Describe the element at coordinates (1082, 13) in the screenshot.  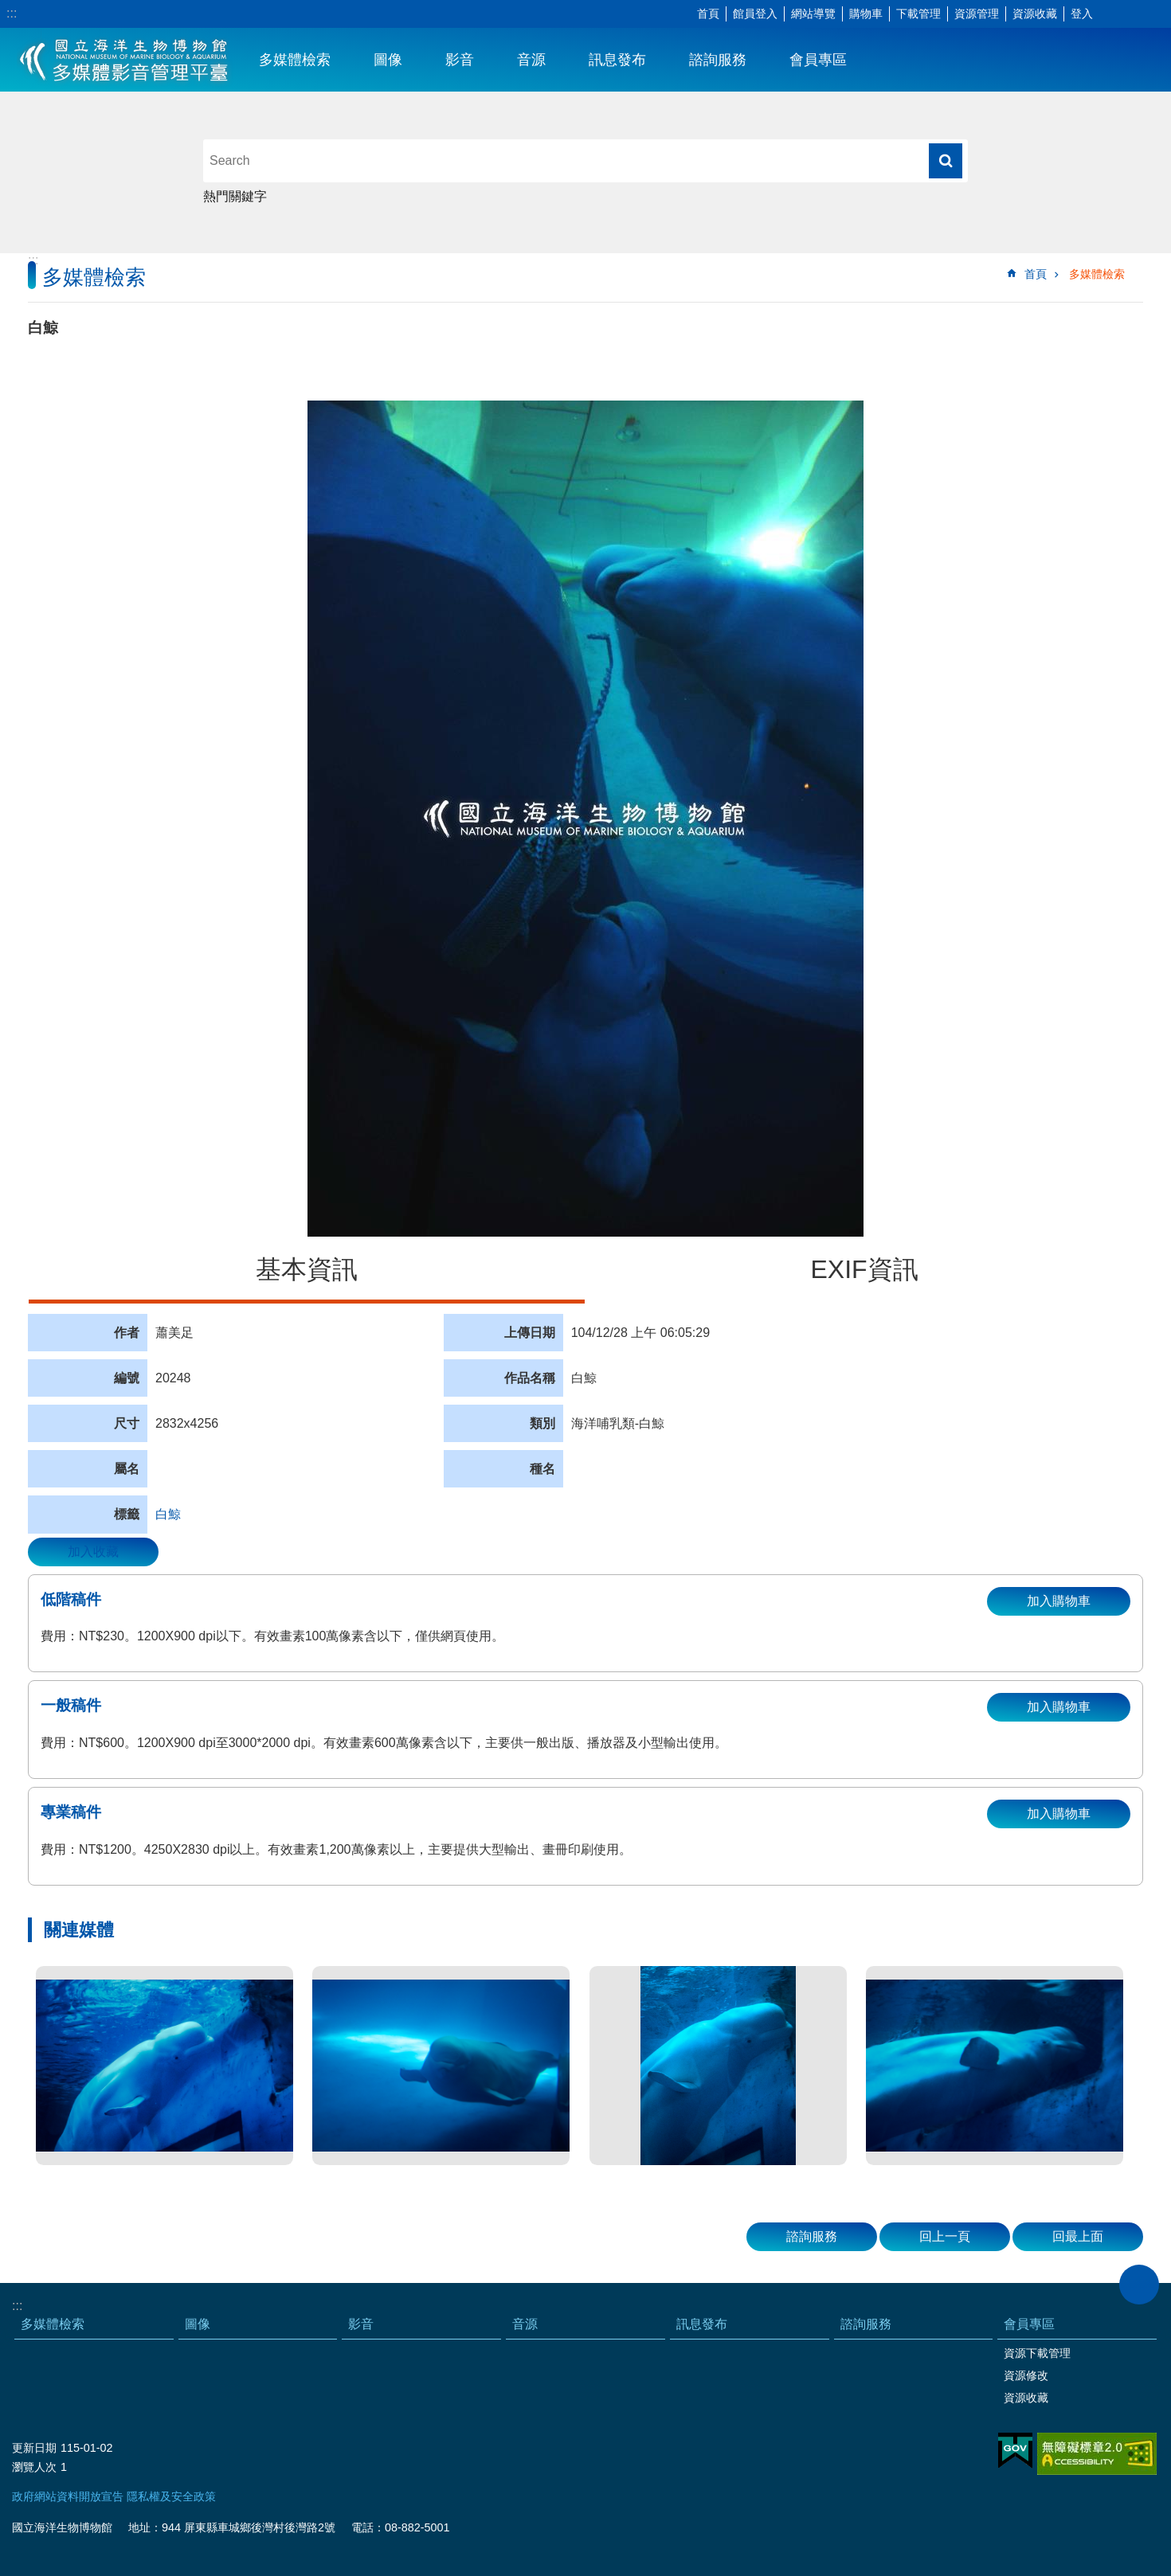
I see `登入` at that location.